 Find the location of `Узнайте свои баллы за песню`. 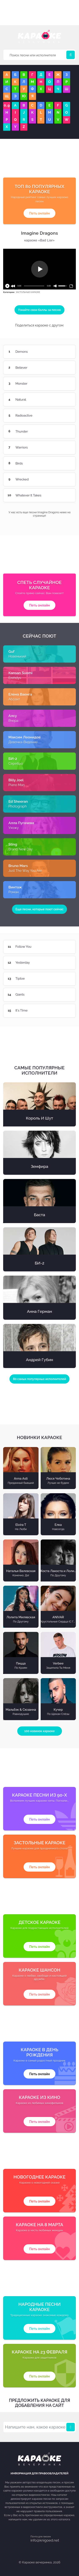

Узнайте свои баллы за песню is located at coordinates (39, 310).